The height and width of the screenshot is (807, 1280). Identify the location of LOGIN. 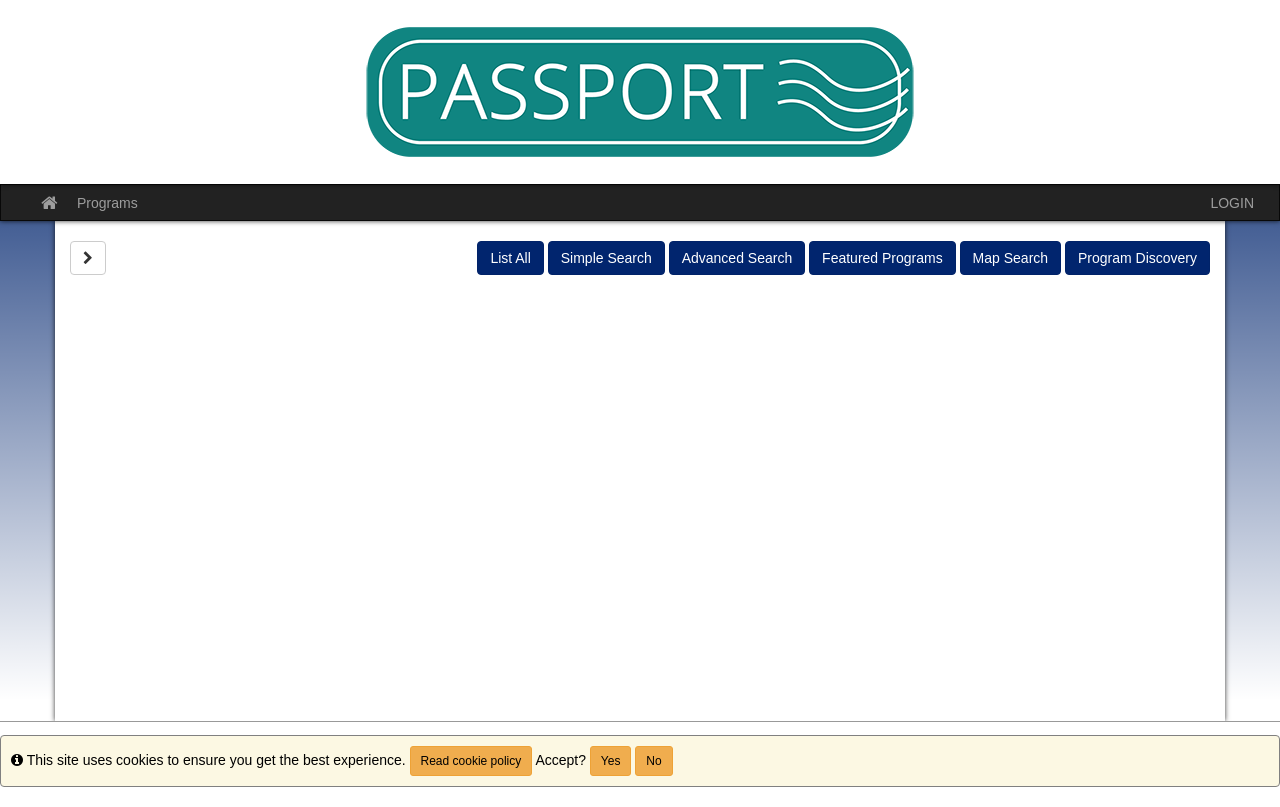
(1232, 203).